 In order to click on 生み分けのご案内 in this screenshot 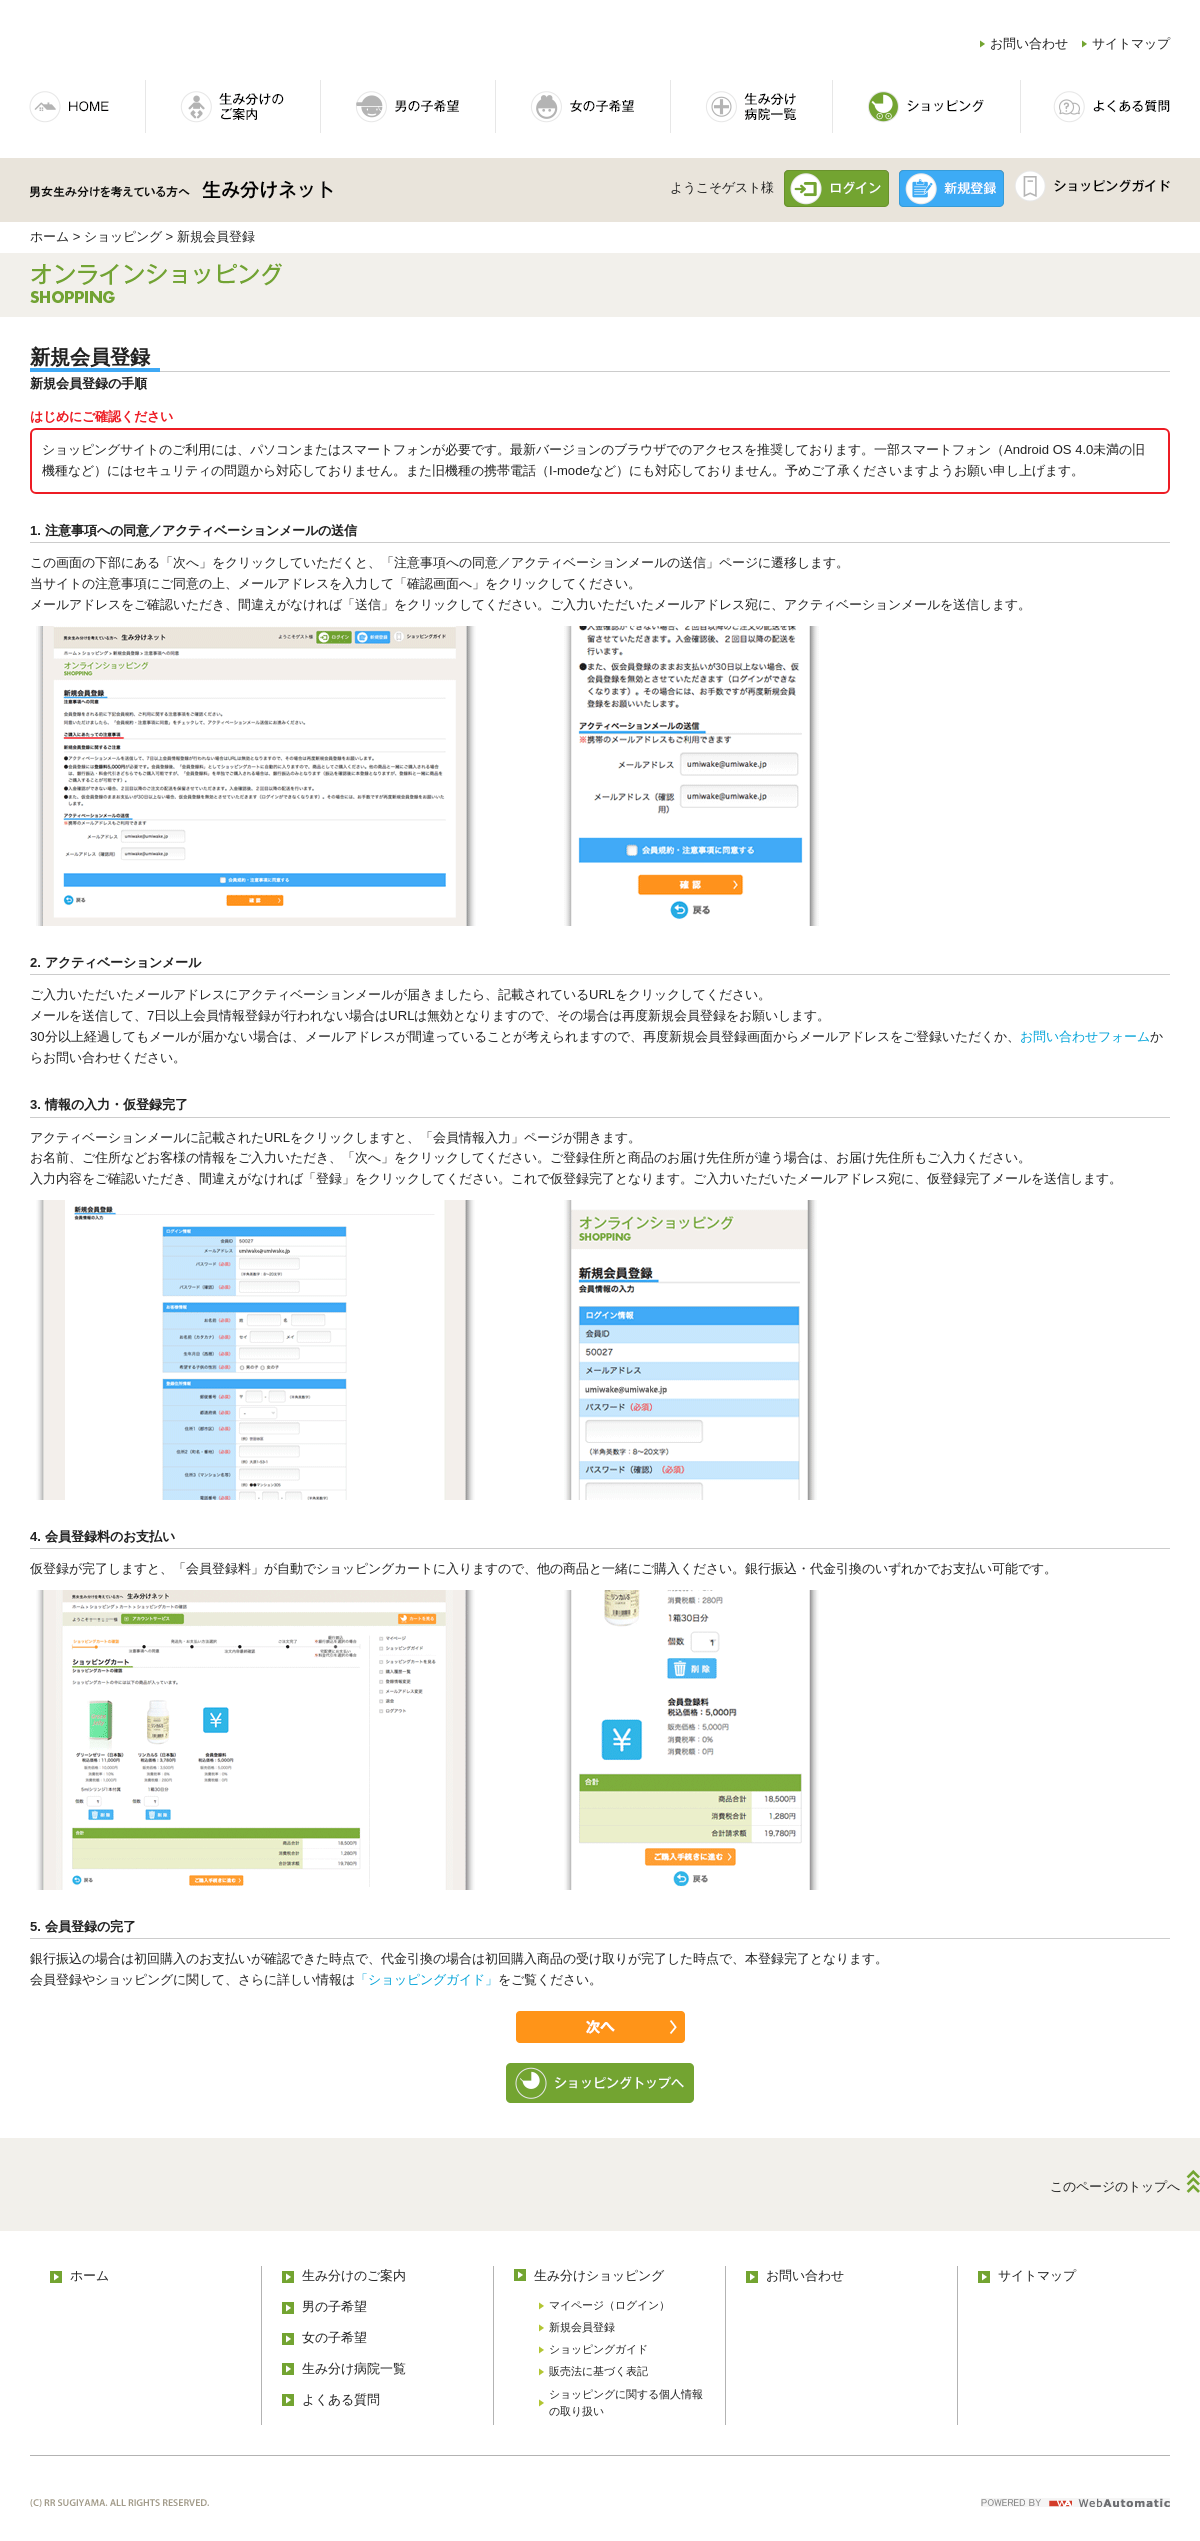, I will do `click(354, 2275)`.